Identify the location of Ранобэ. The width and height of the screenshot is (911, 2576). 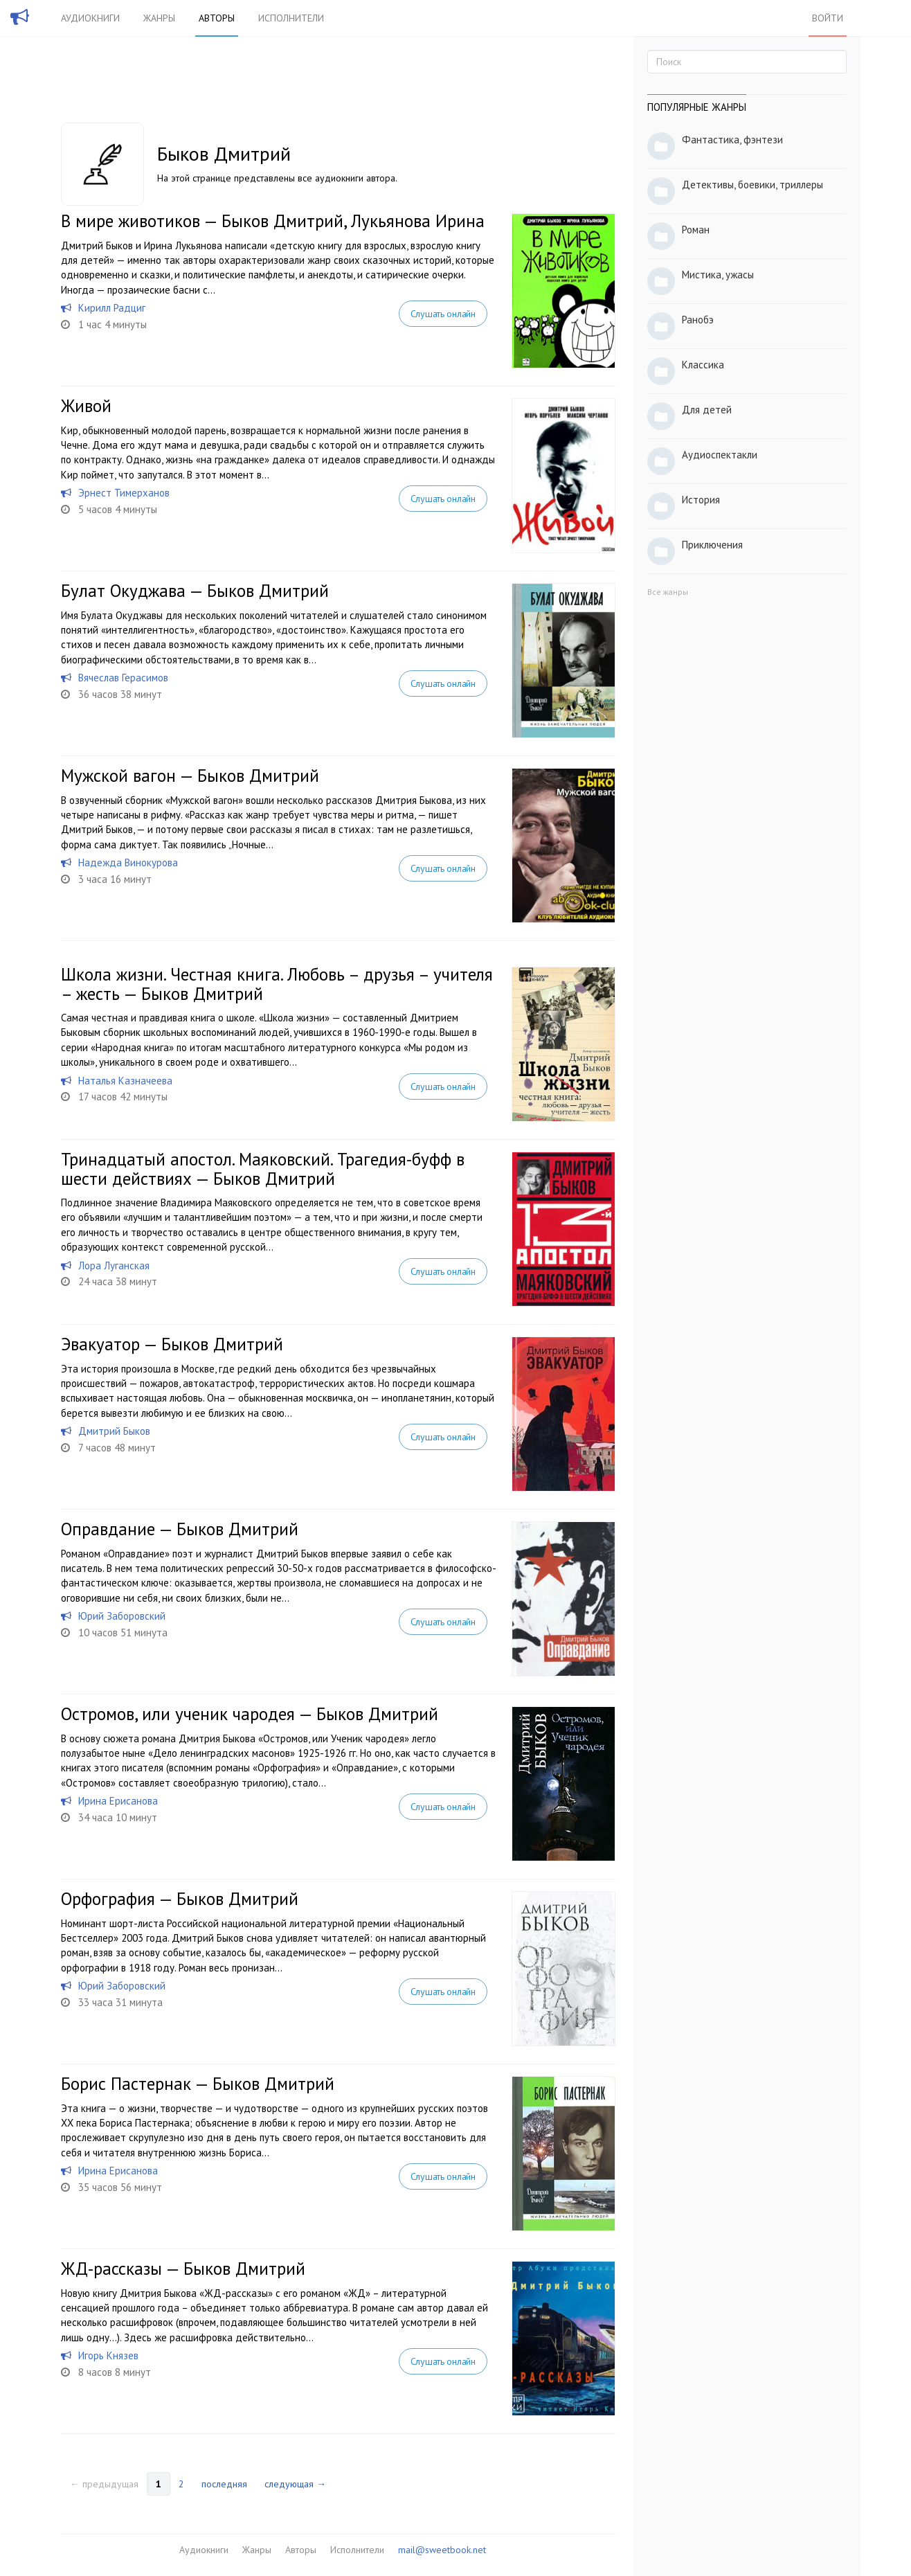
(698, 319).